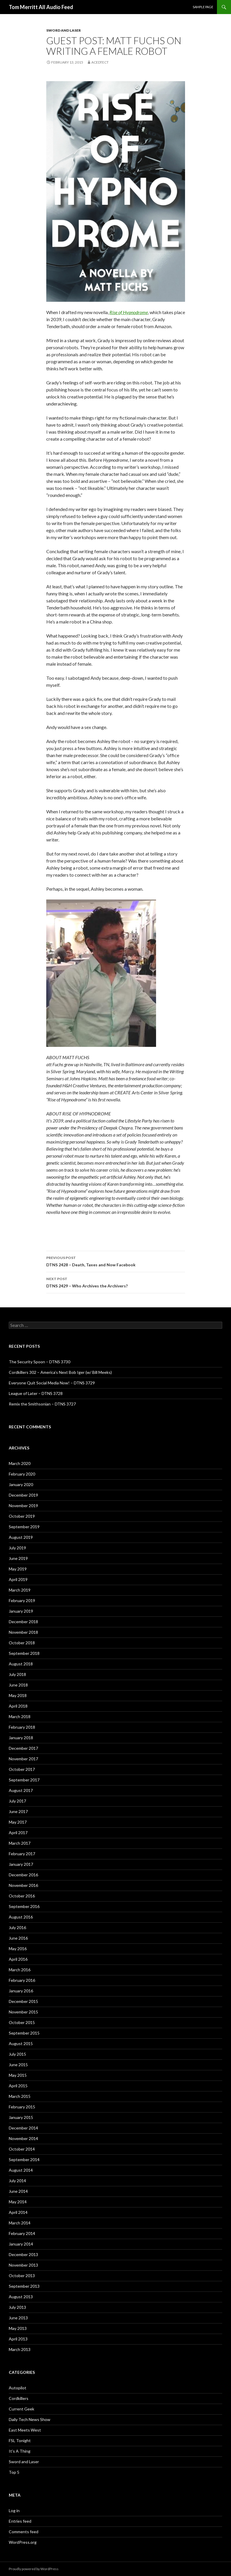  What do you see at coordinates (17, 1927) in the screenshot?
I see `July 2016` at bounding box center [17, 1927].